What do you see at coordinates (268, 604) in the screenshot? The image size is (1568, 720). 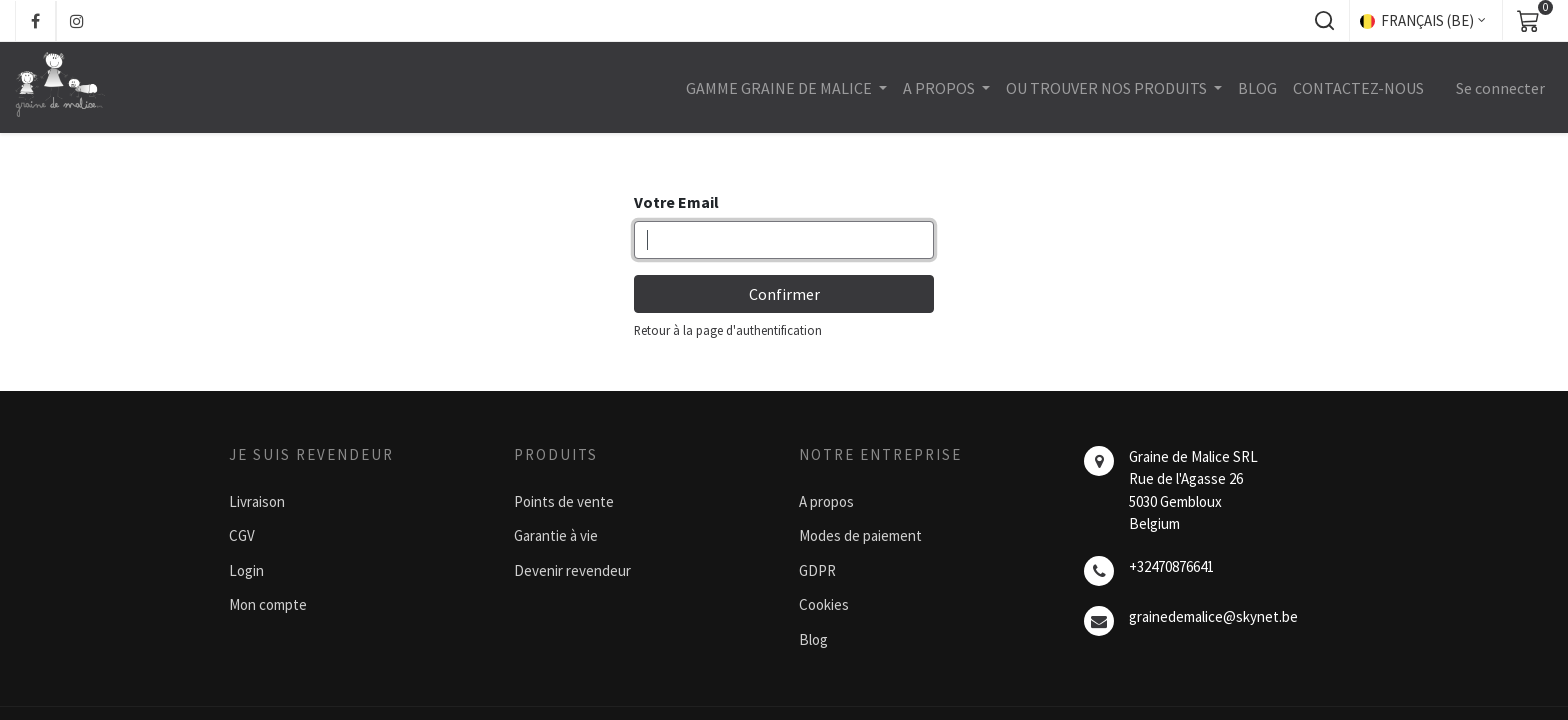 I see `Mon compte` at bounding box center [268, 604].